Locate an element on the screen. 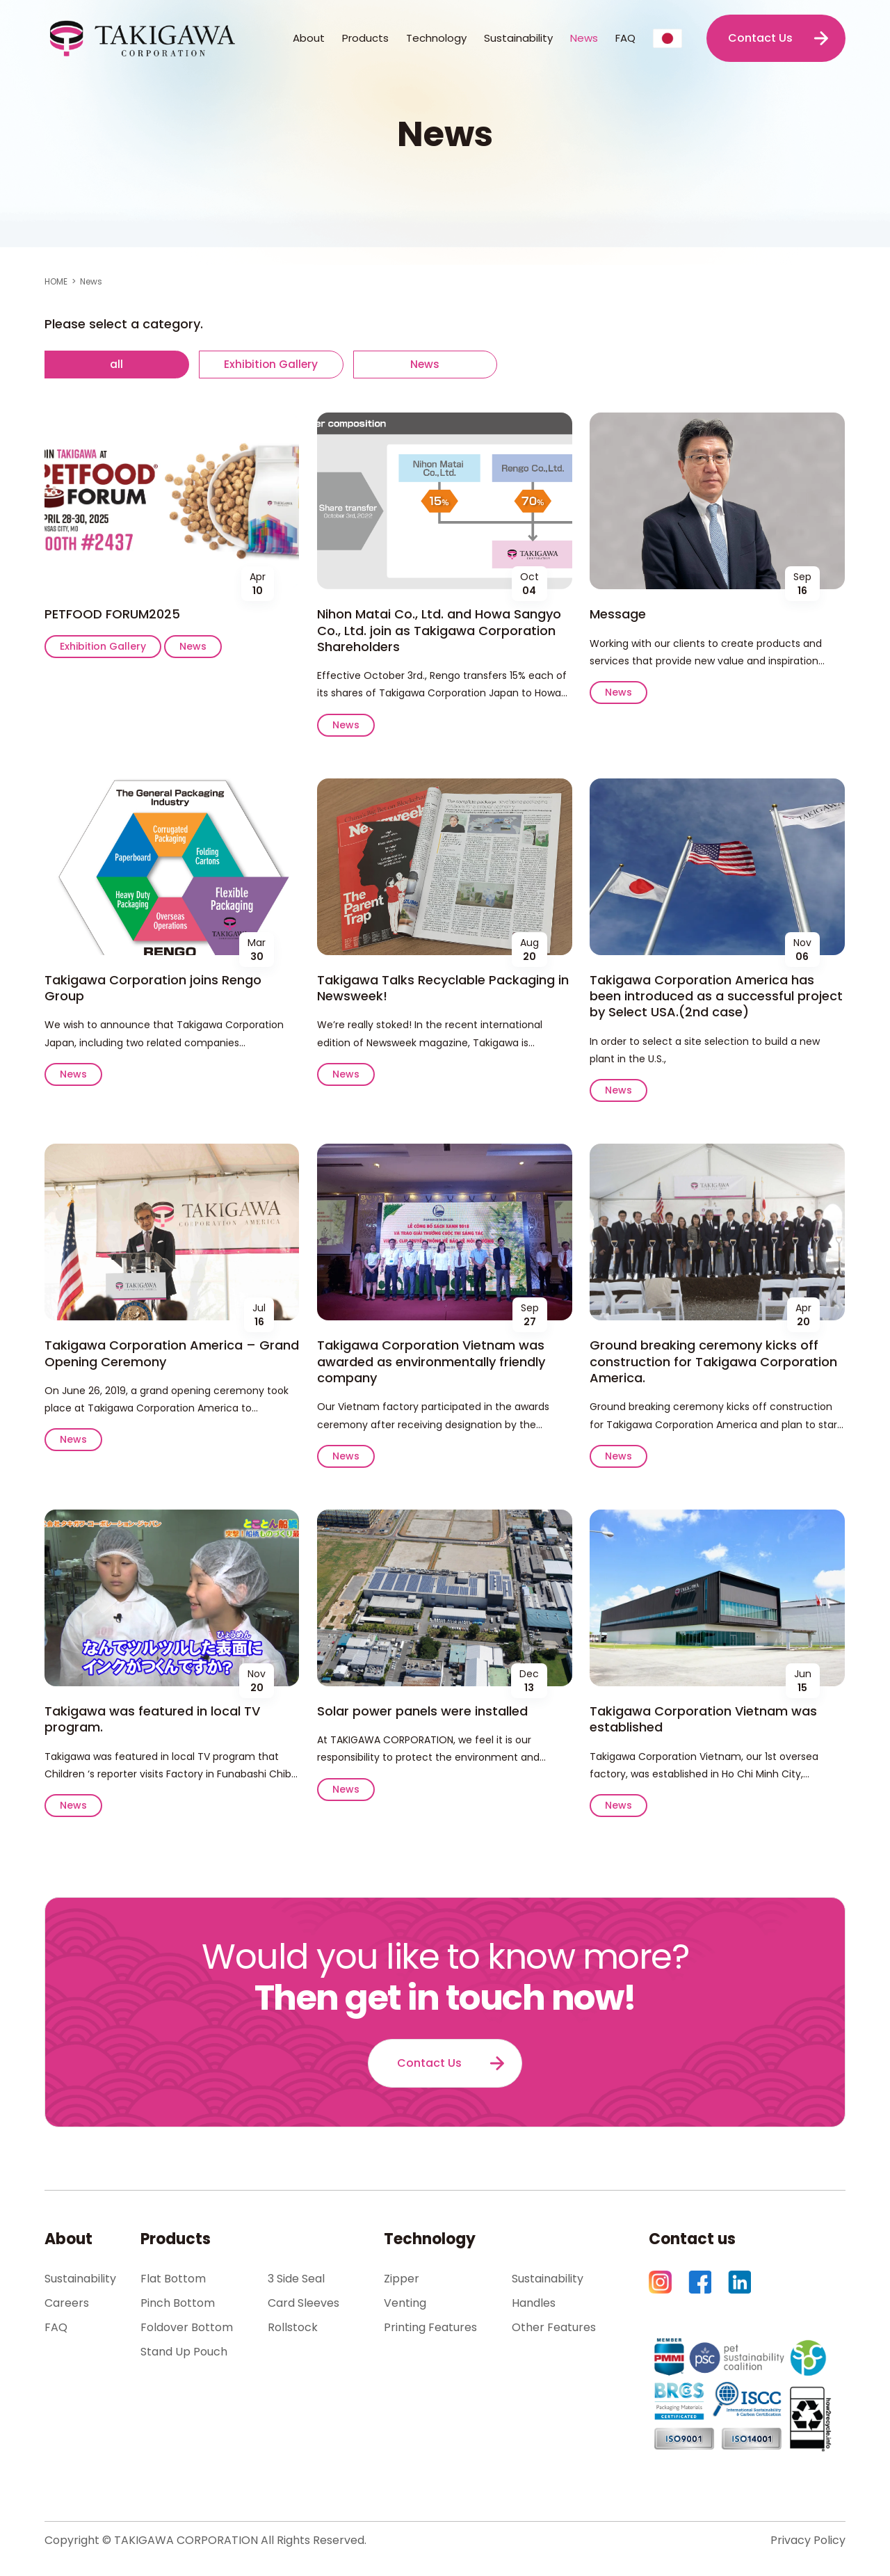 The width and height of the screenshot is (890, 2576). Card Sleeves is located at coordinates (303, 2304).